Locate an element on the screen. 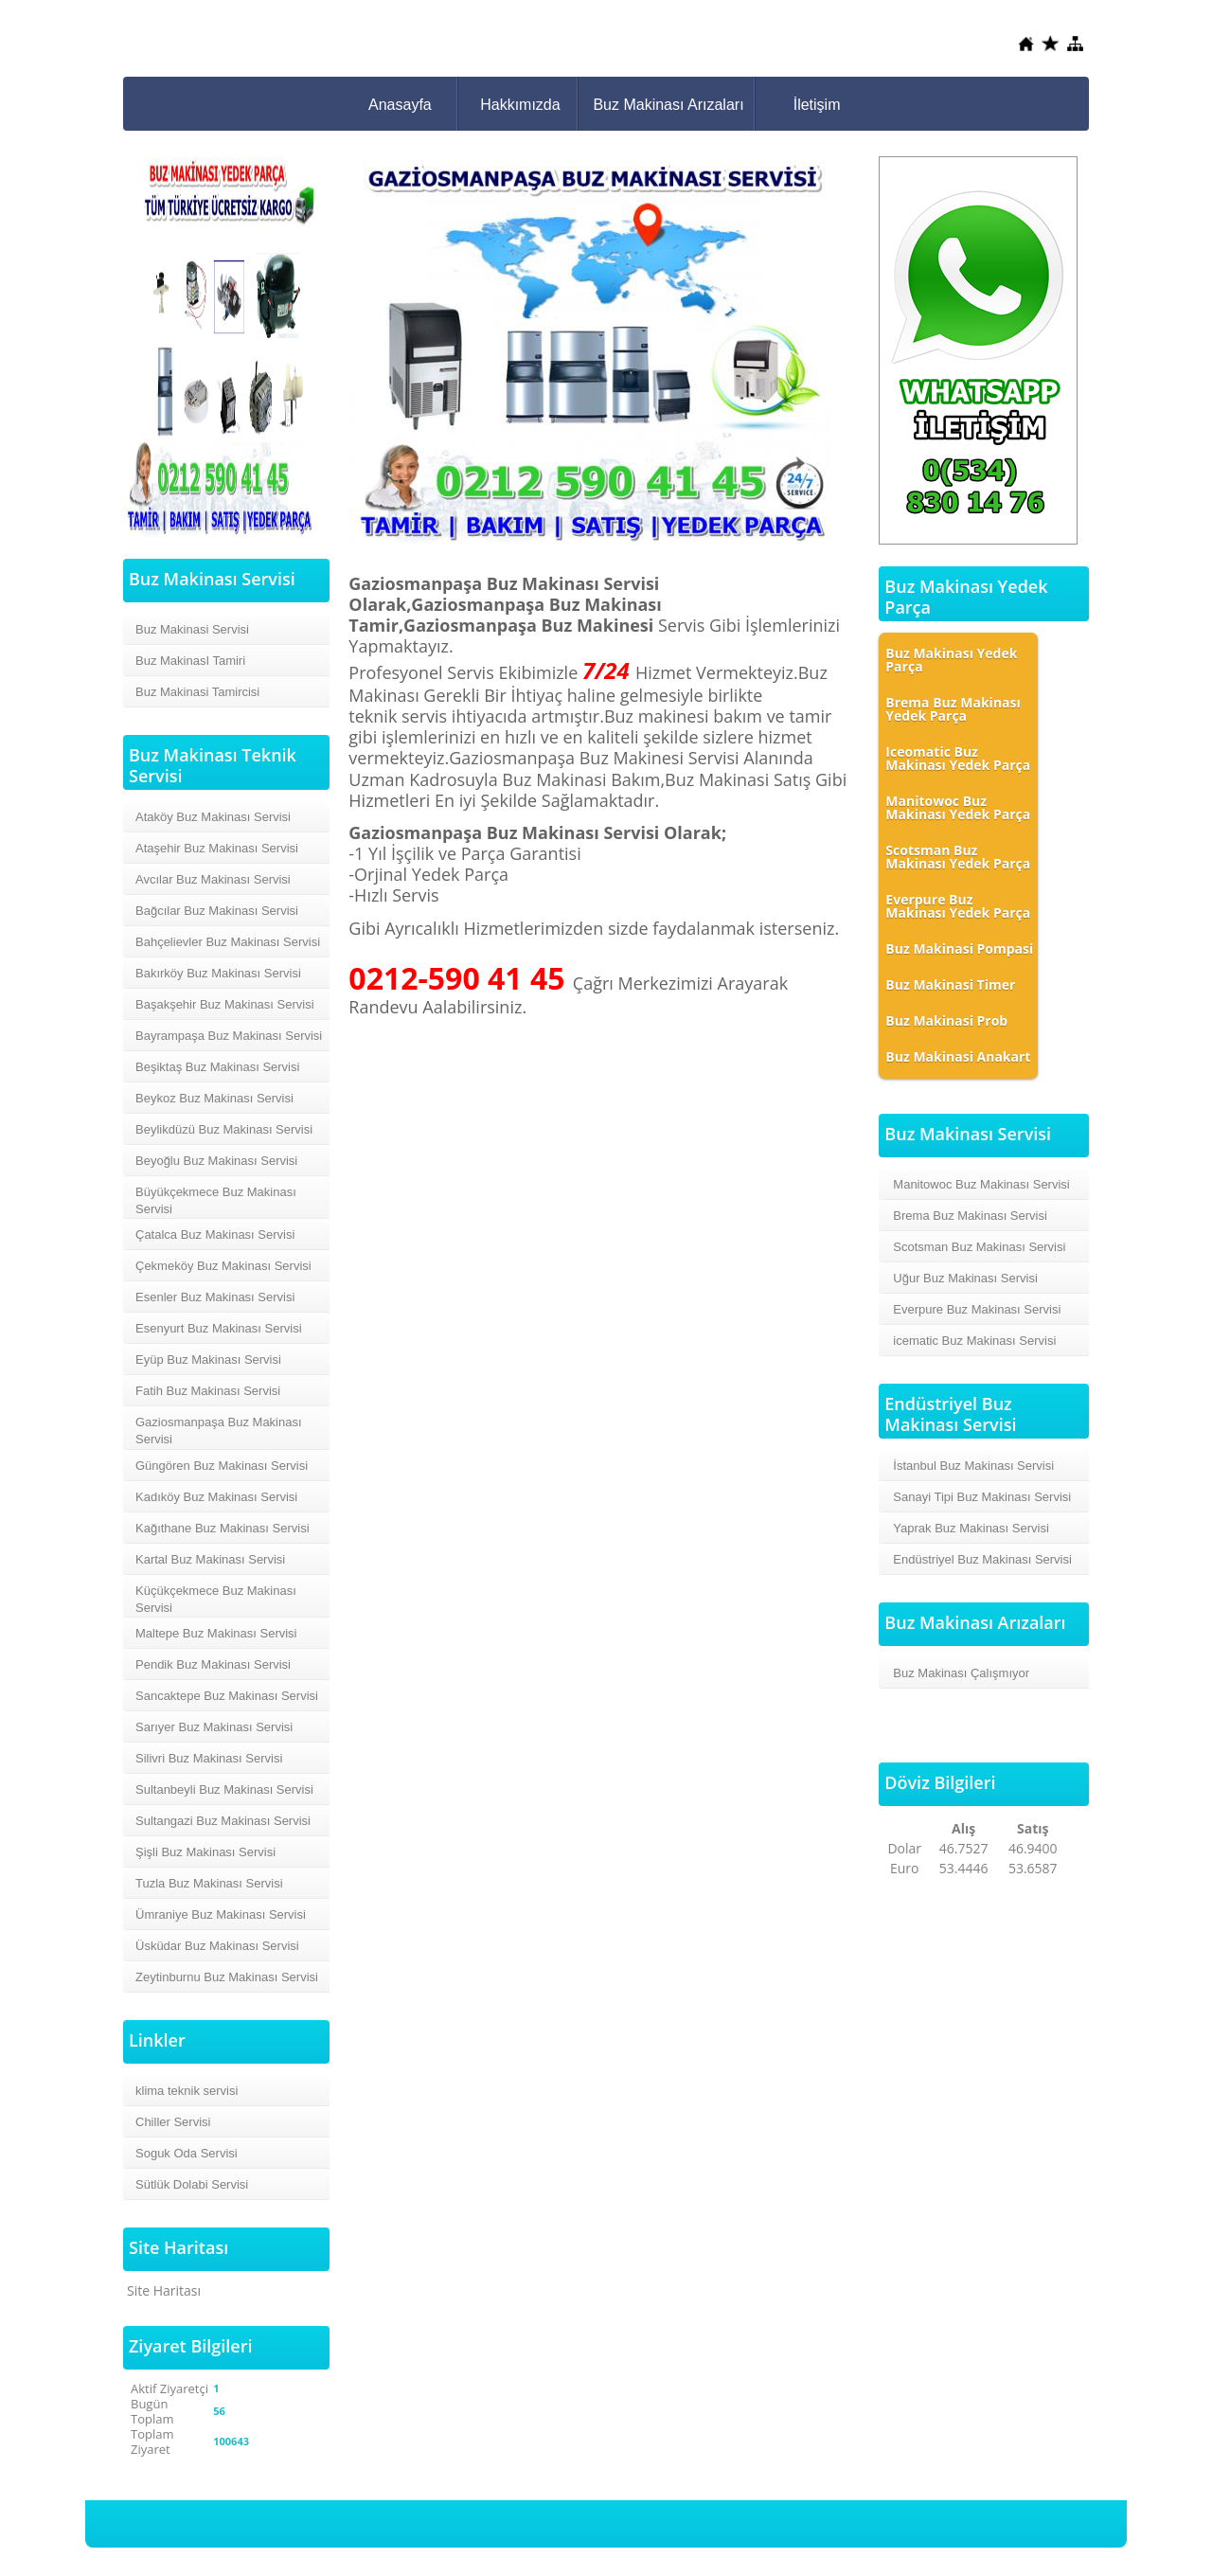  Fatih Buz Makinası Servisi is located at coordinates (207, 1391).